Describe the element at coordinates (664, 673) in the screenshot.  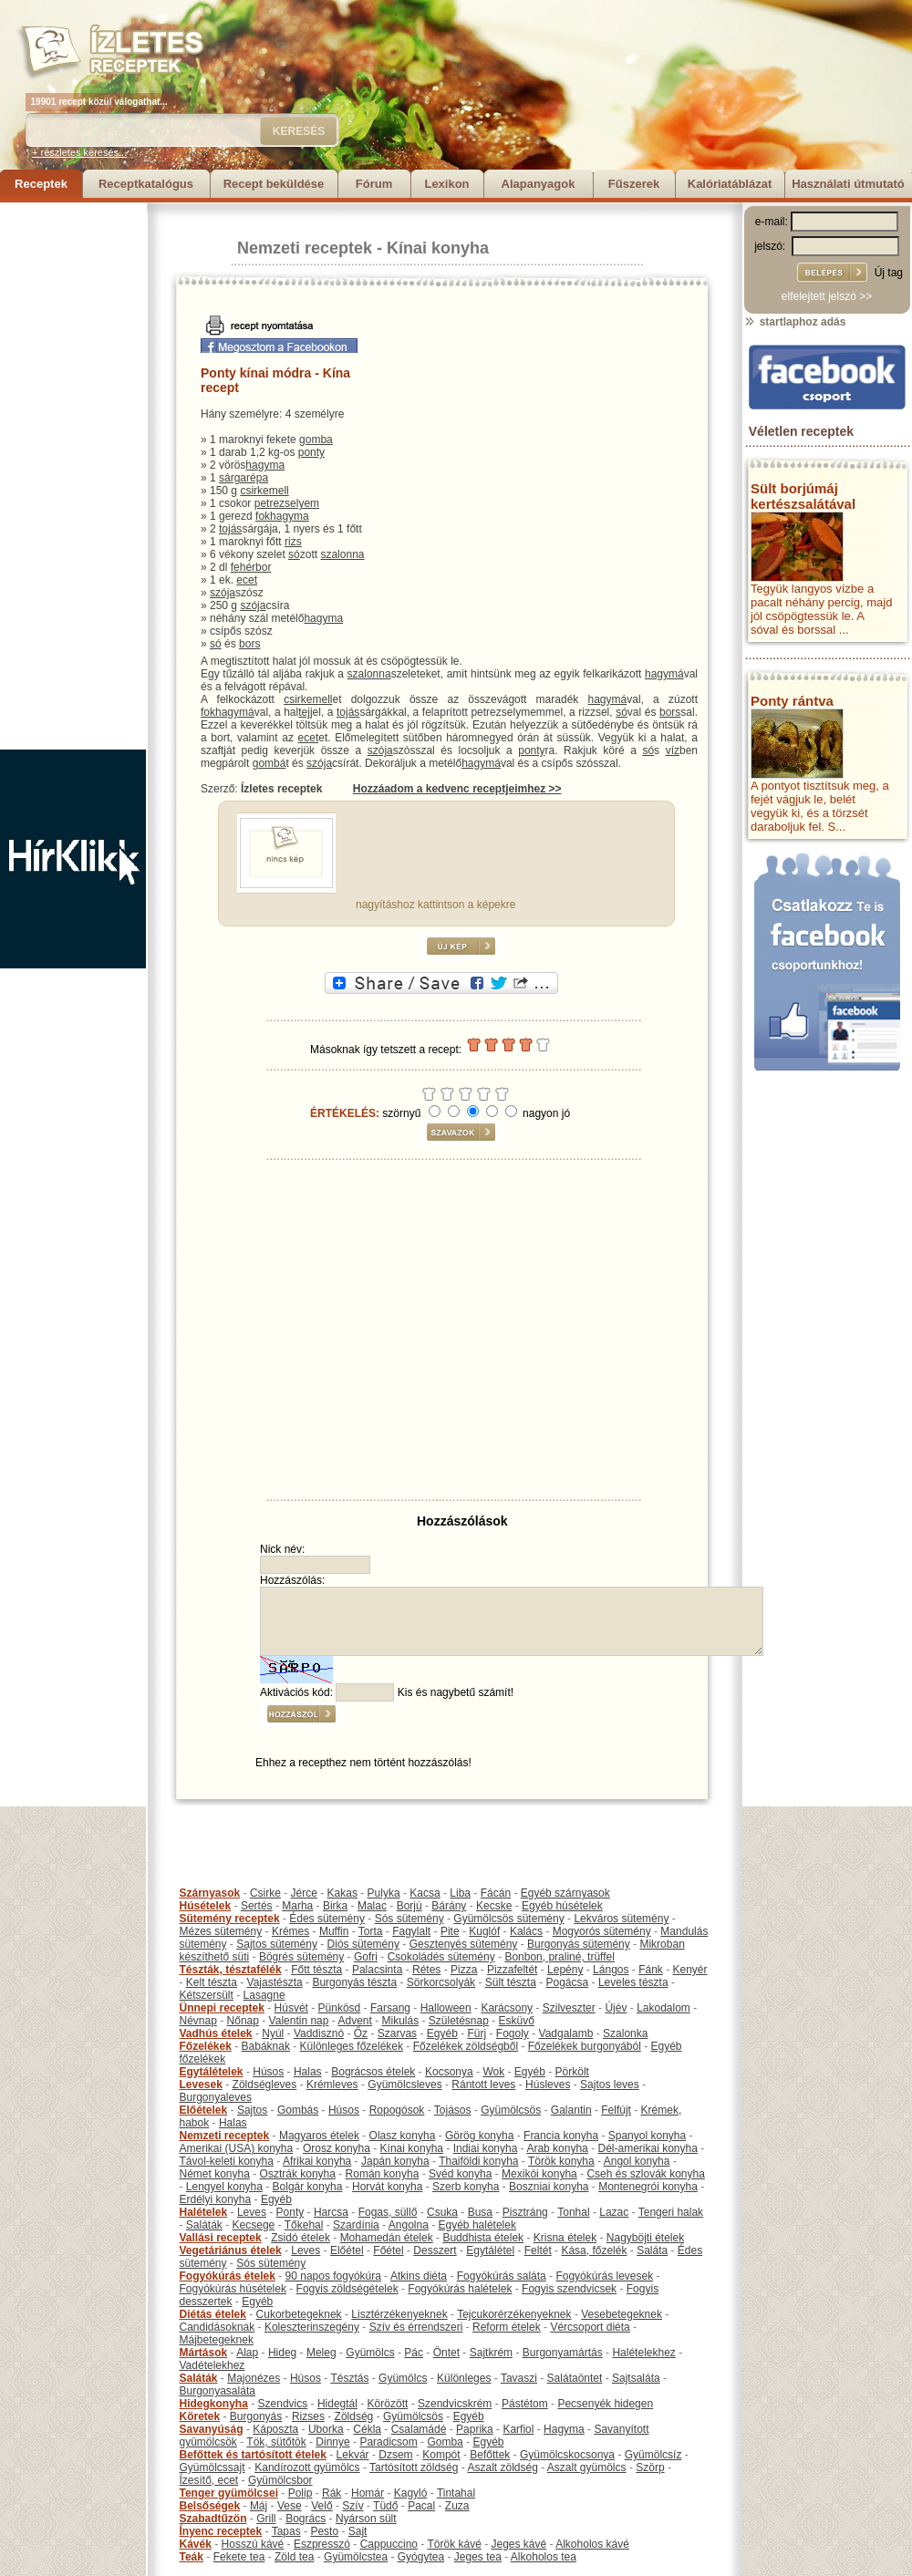
I see `hagymá` at that location.